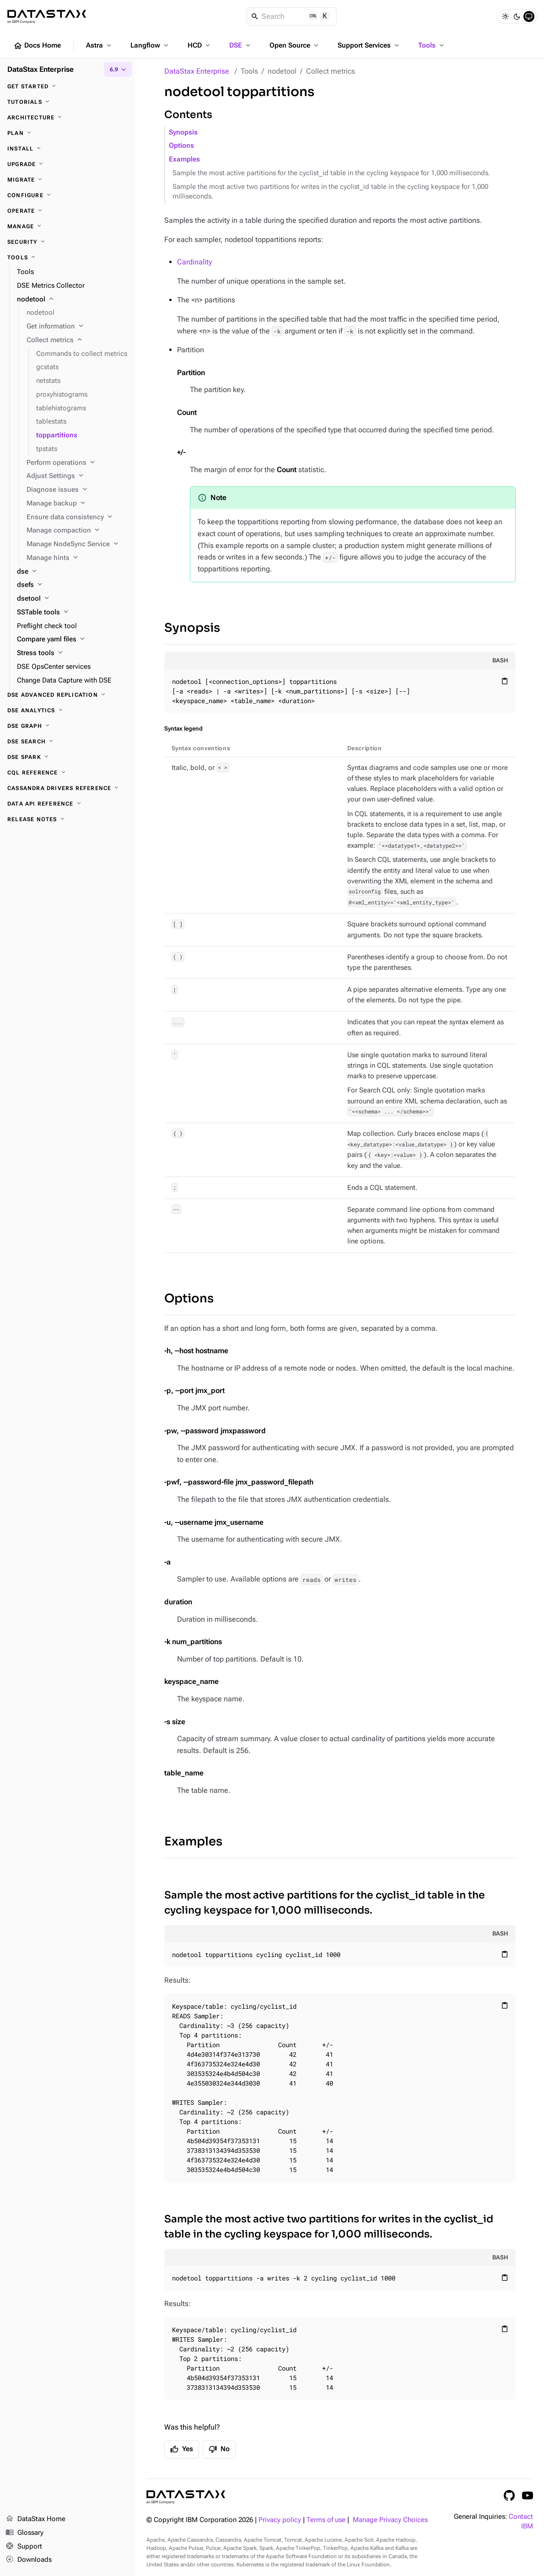 The image size is (544, 2576). Describe the element at coordinates (68, 242) in the screenshot. I see `[Security]` at that location.